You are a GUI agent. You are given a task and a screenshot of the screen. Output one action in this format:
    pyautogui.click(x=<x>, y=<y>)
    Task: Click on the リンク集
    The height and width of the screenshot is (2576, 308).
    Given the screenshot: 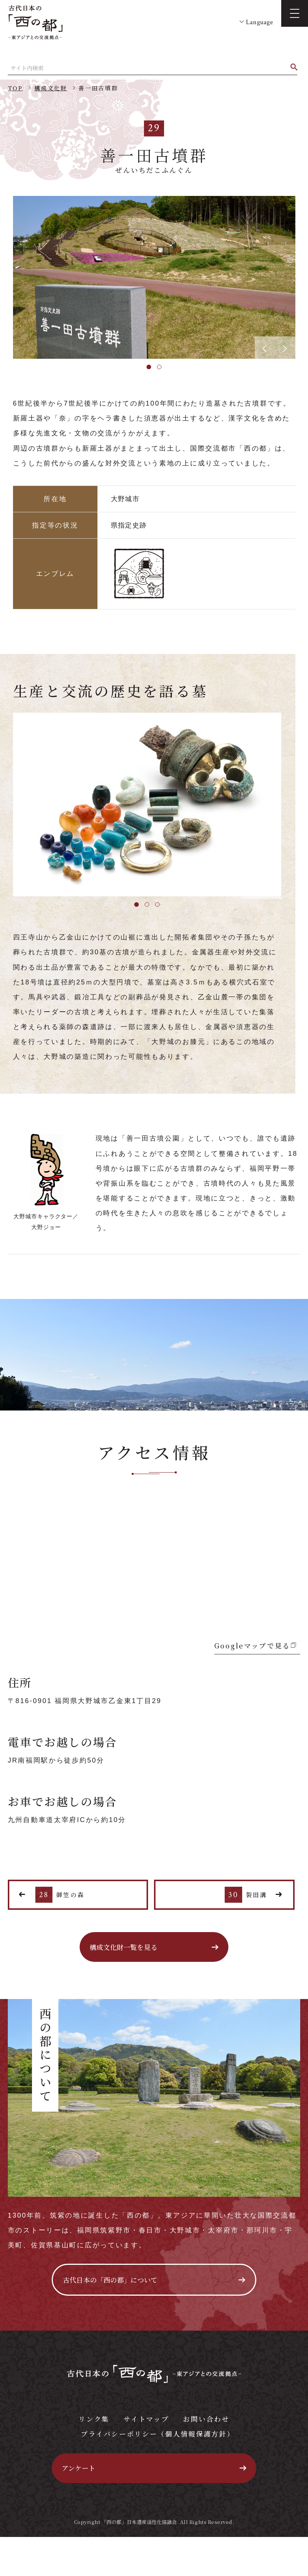 What is the action you would take?
    pyautogui.click(x=93, y=2419)
    